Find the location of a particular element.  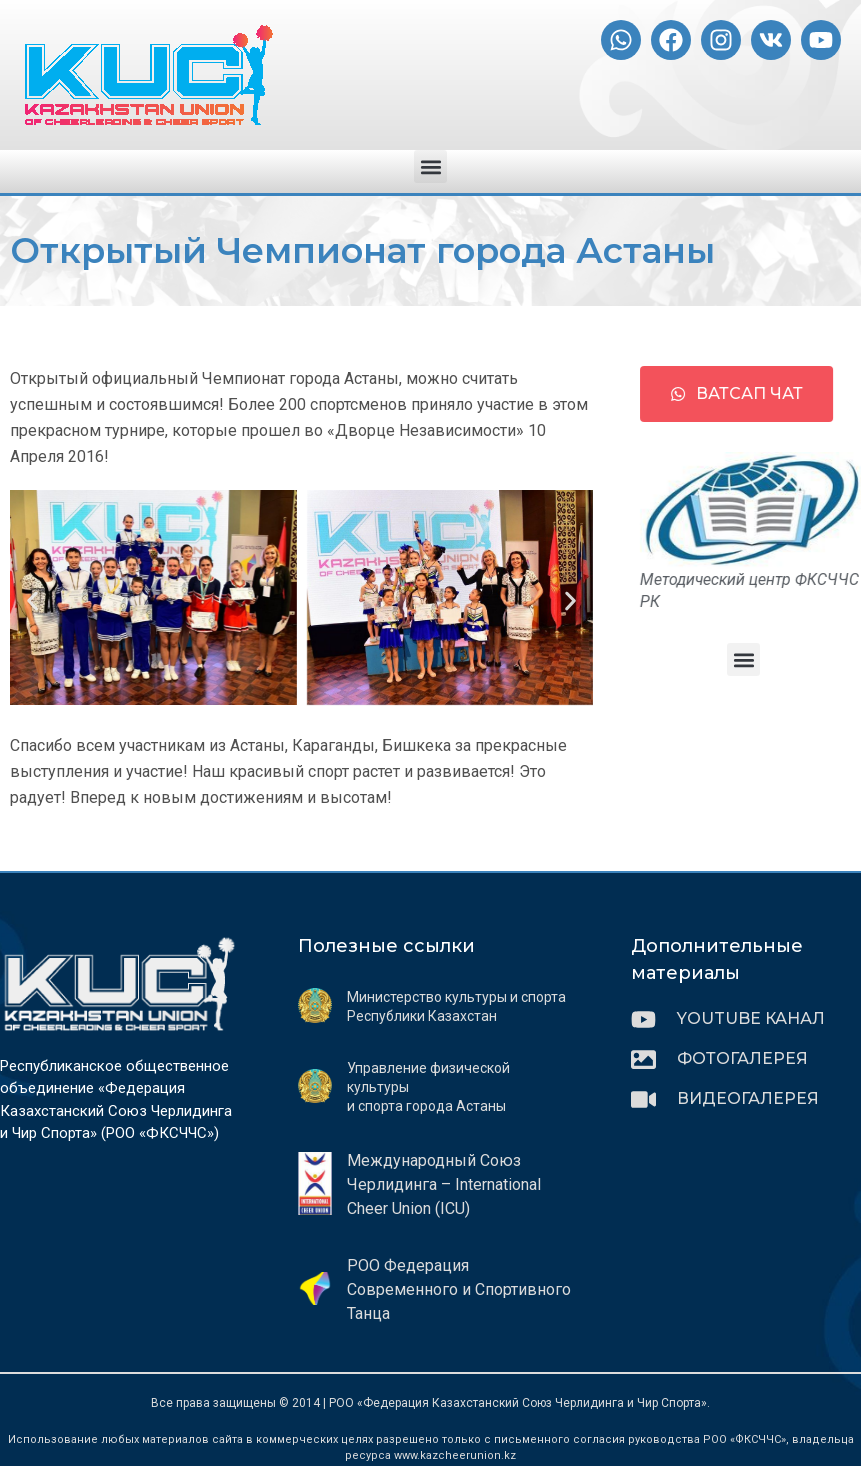

[button] is located at coordinates (430, 166).